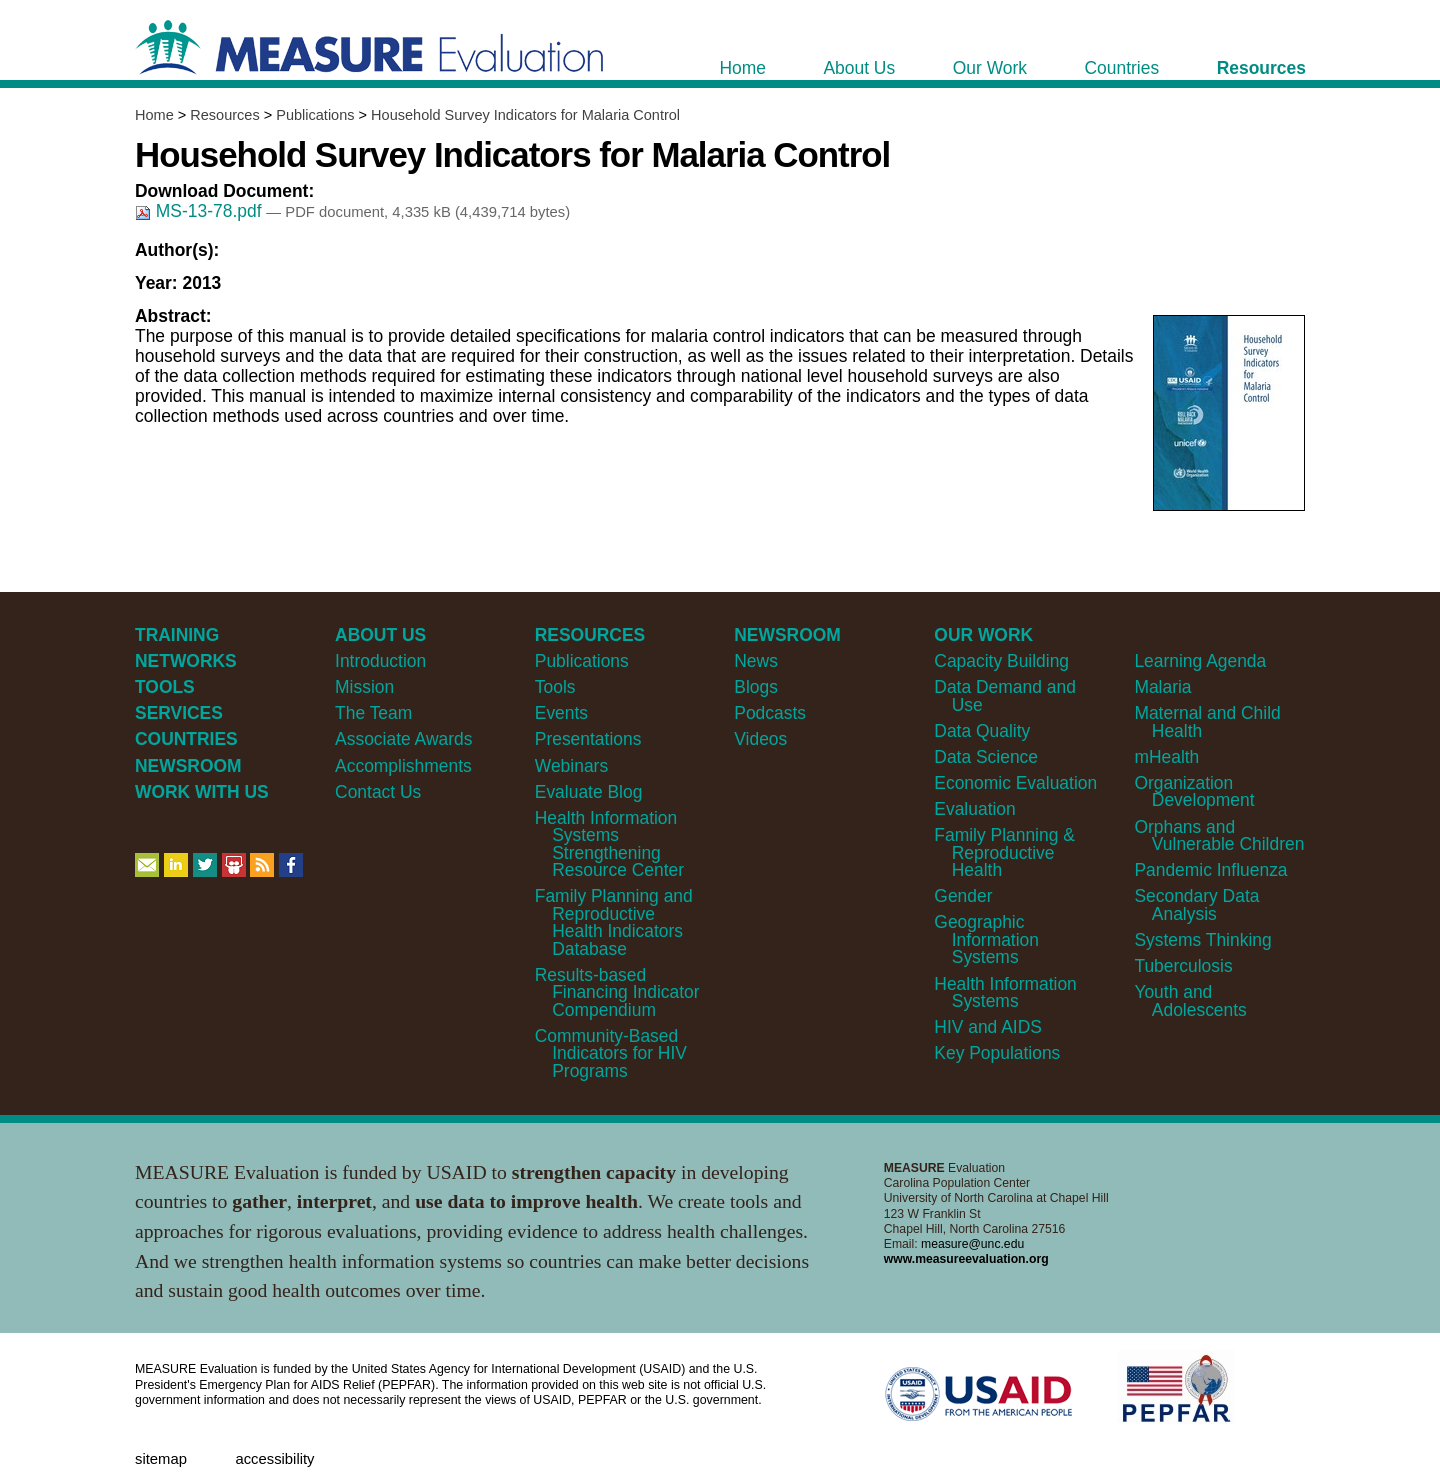  What do you see at coordinates (1015, 783) in the screenshot?
I see `Economic Evaluation` at bounding box center [1015, 783].